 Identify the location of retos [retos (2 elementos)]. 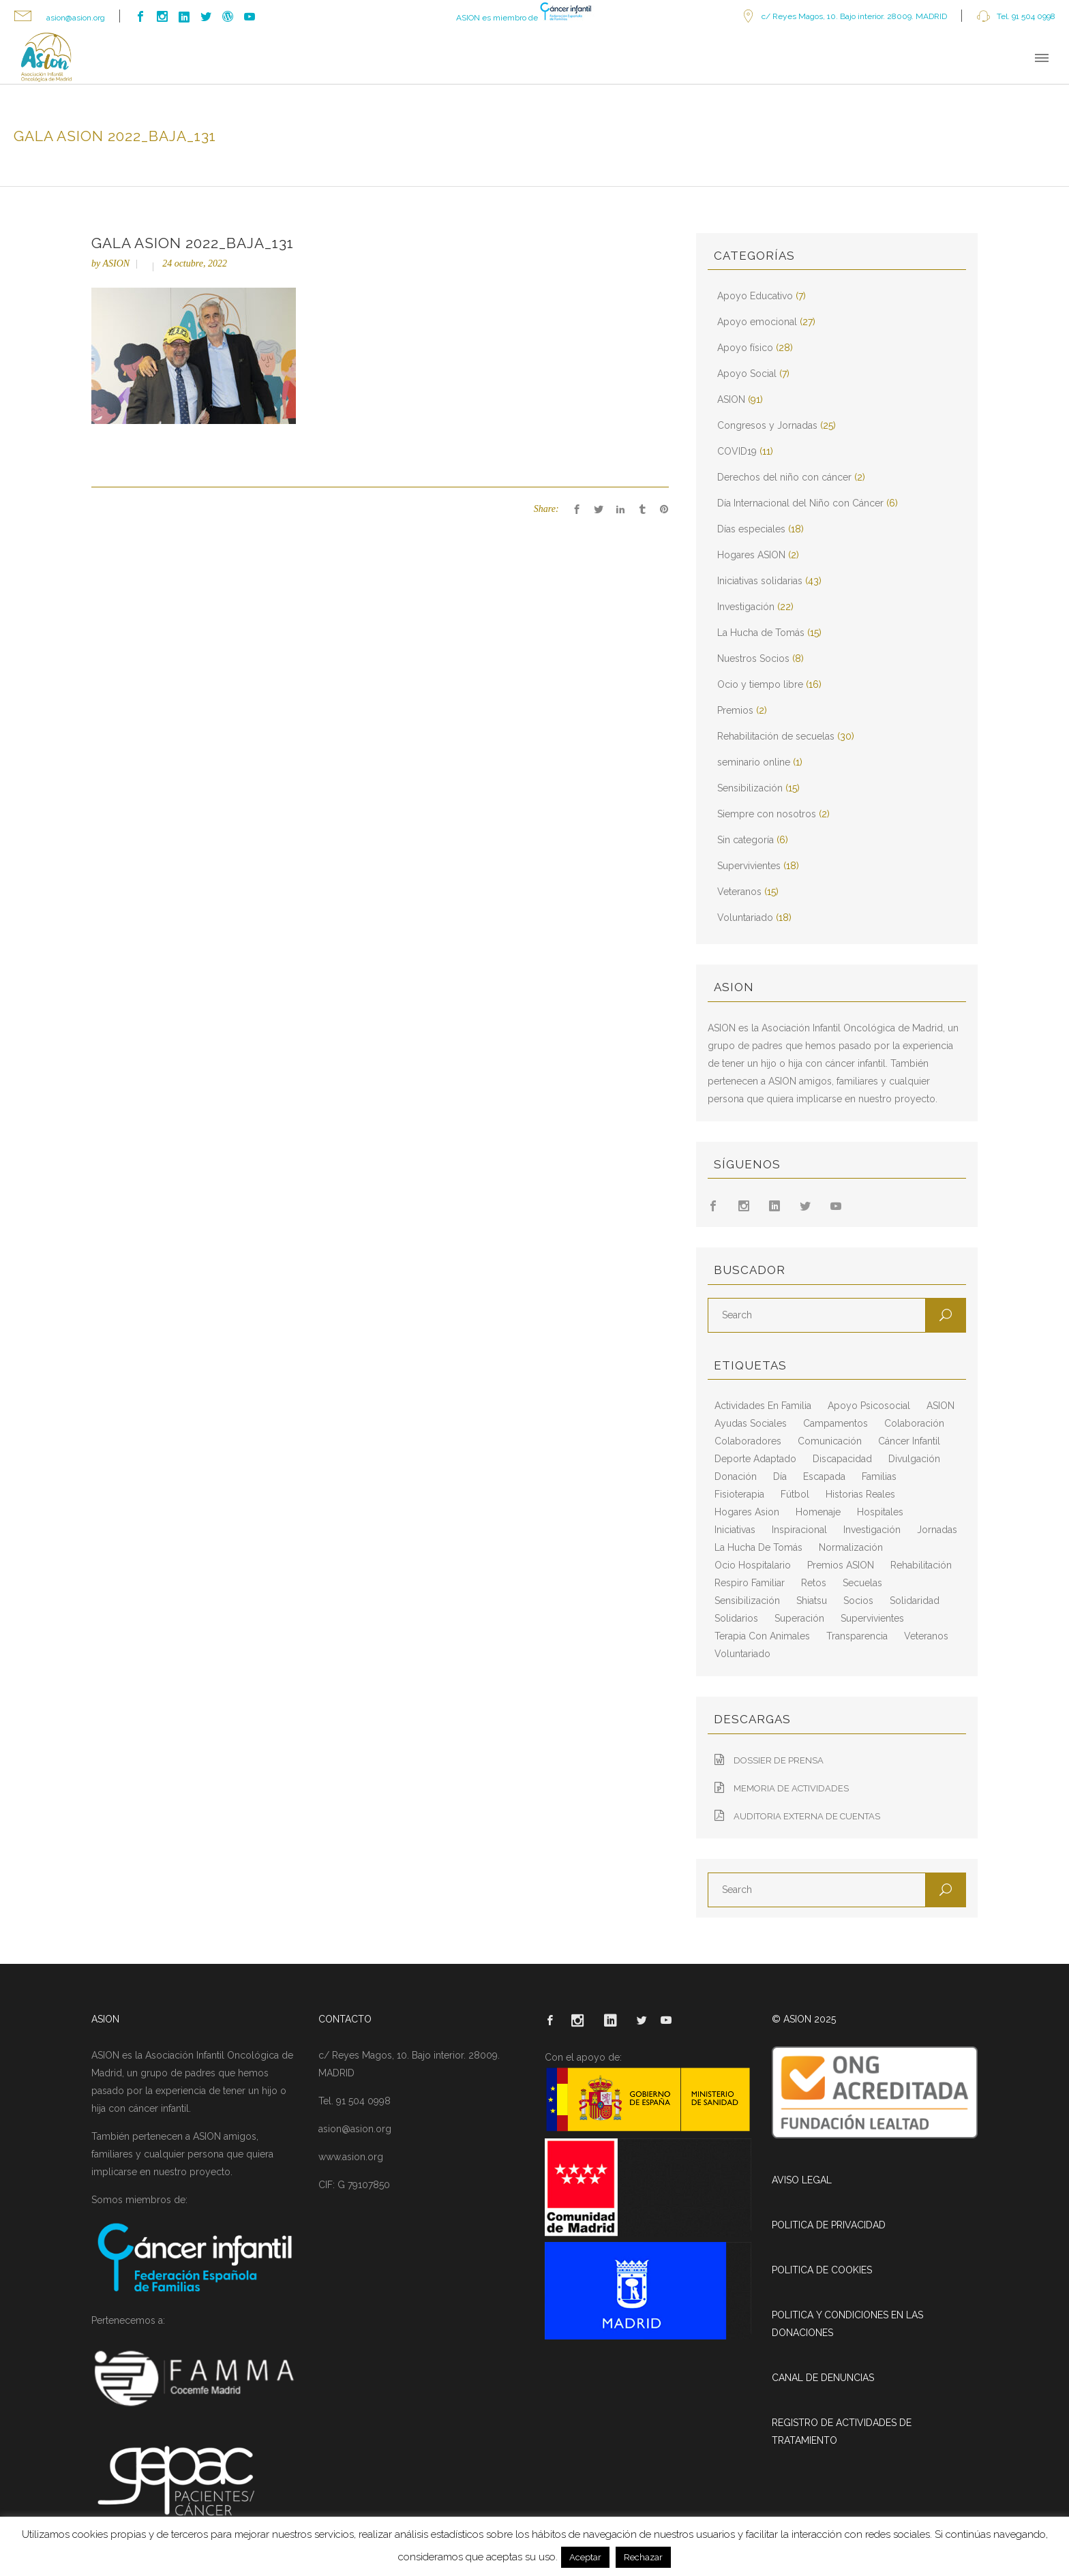
(813, 1582).